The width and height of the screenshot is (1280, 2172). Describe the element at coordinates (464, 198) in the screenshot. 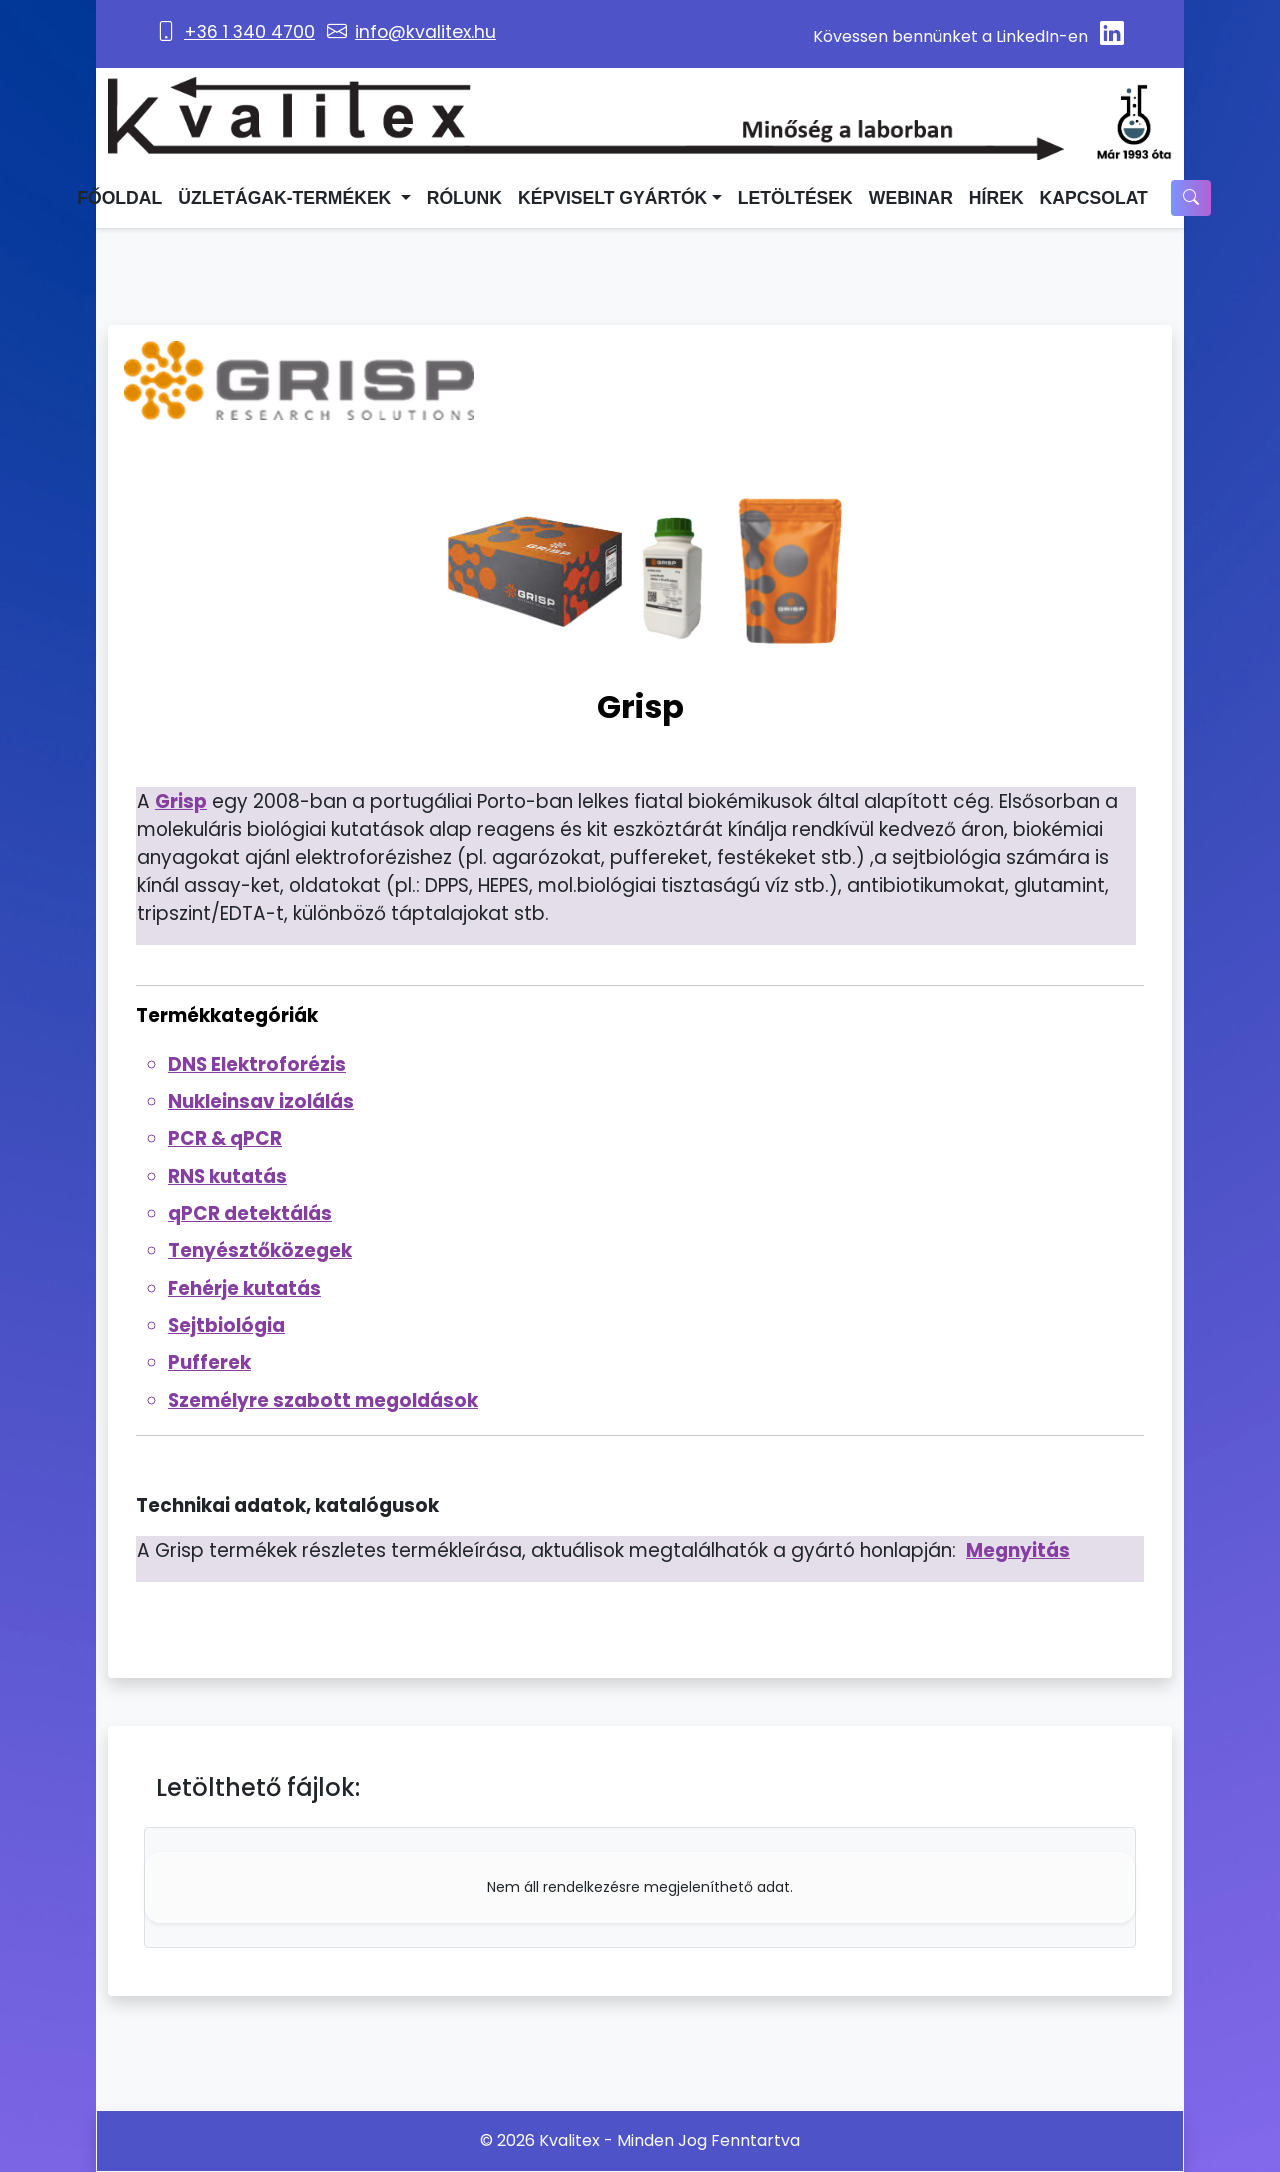

I see `Rólunk` at that location.